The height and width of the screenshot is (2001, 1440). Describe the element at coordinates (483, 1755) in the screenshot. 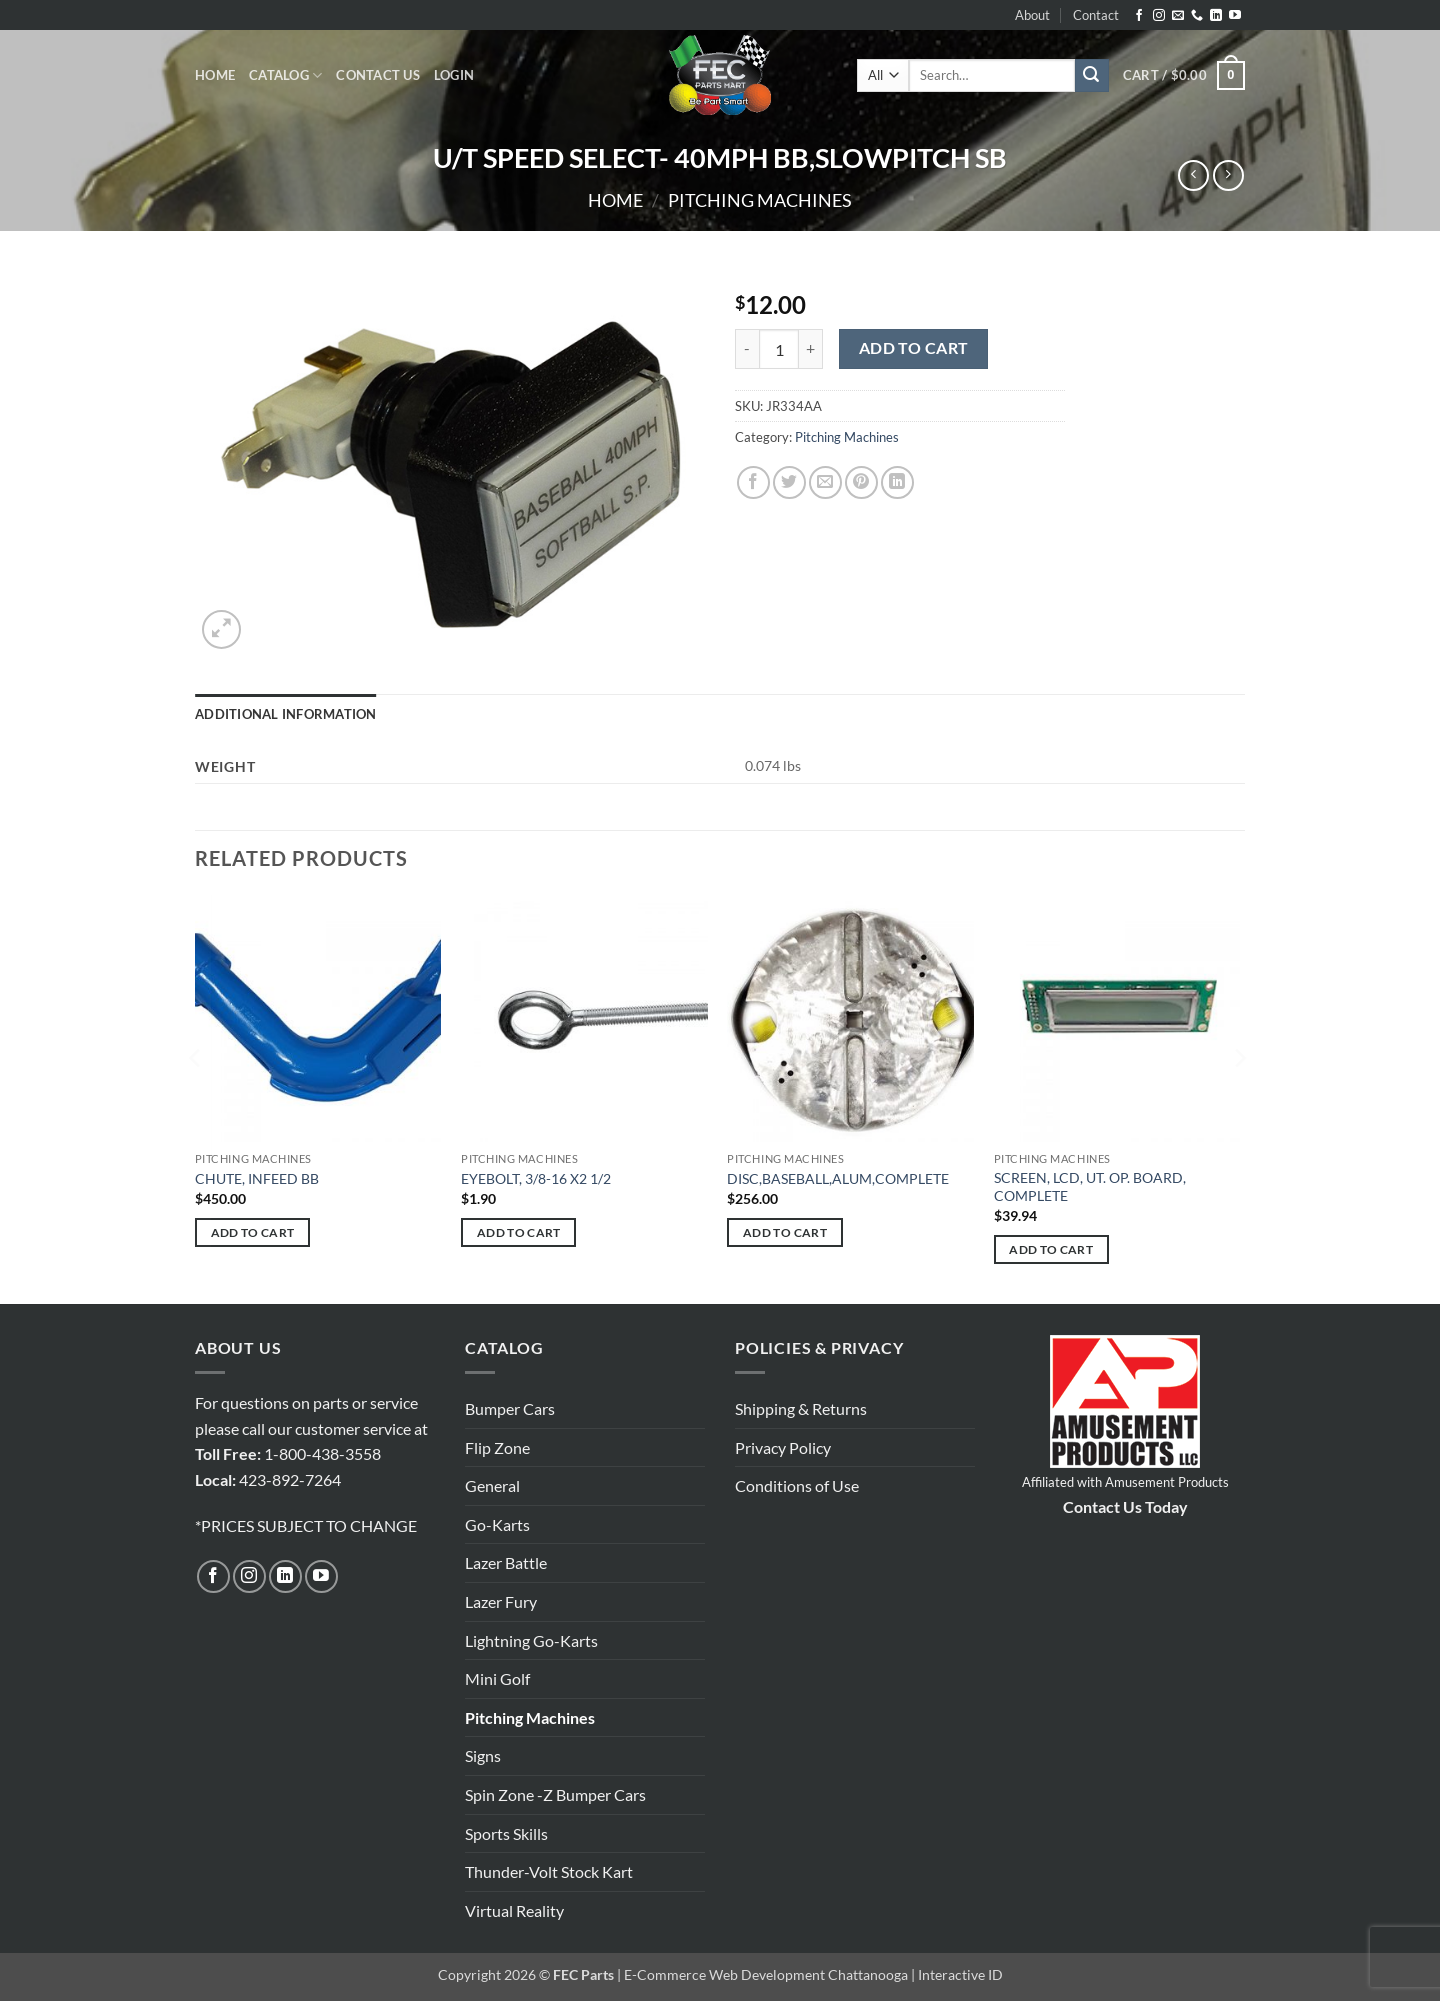

I see `Signs` at that location.